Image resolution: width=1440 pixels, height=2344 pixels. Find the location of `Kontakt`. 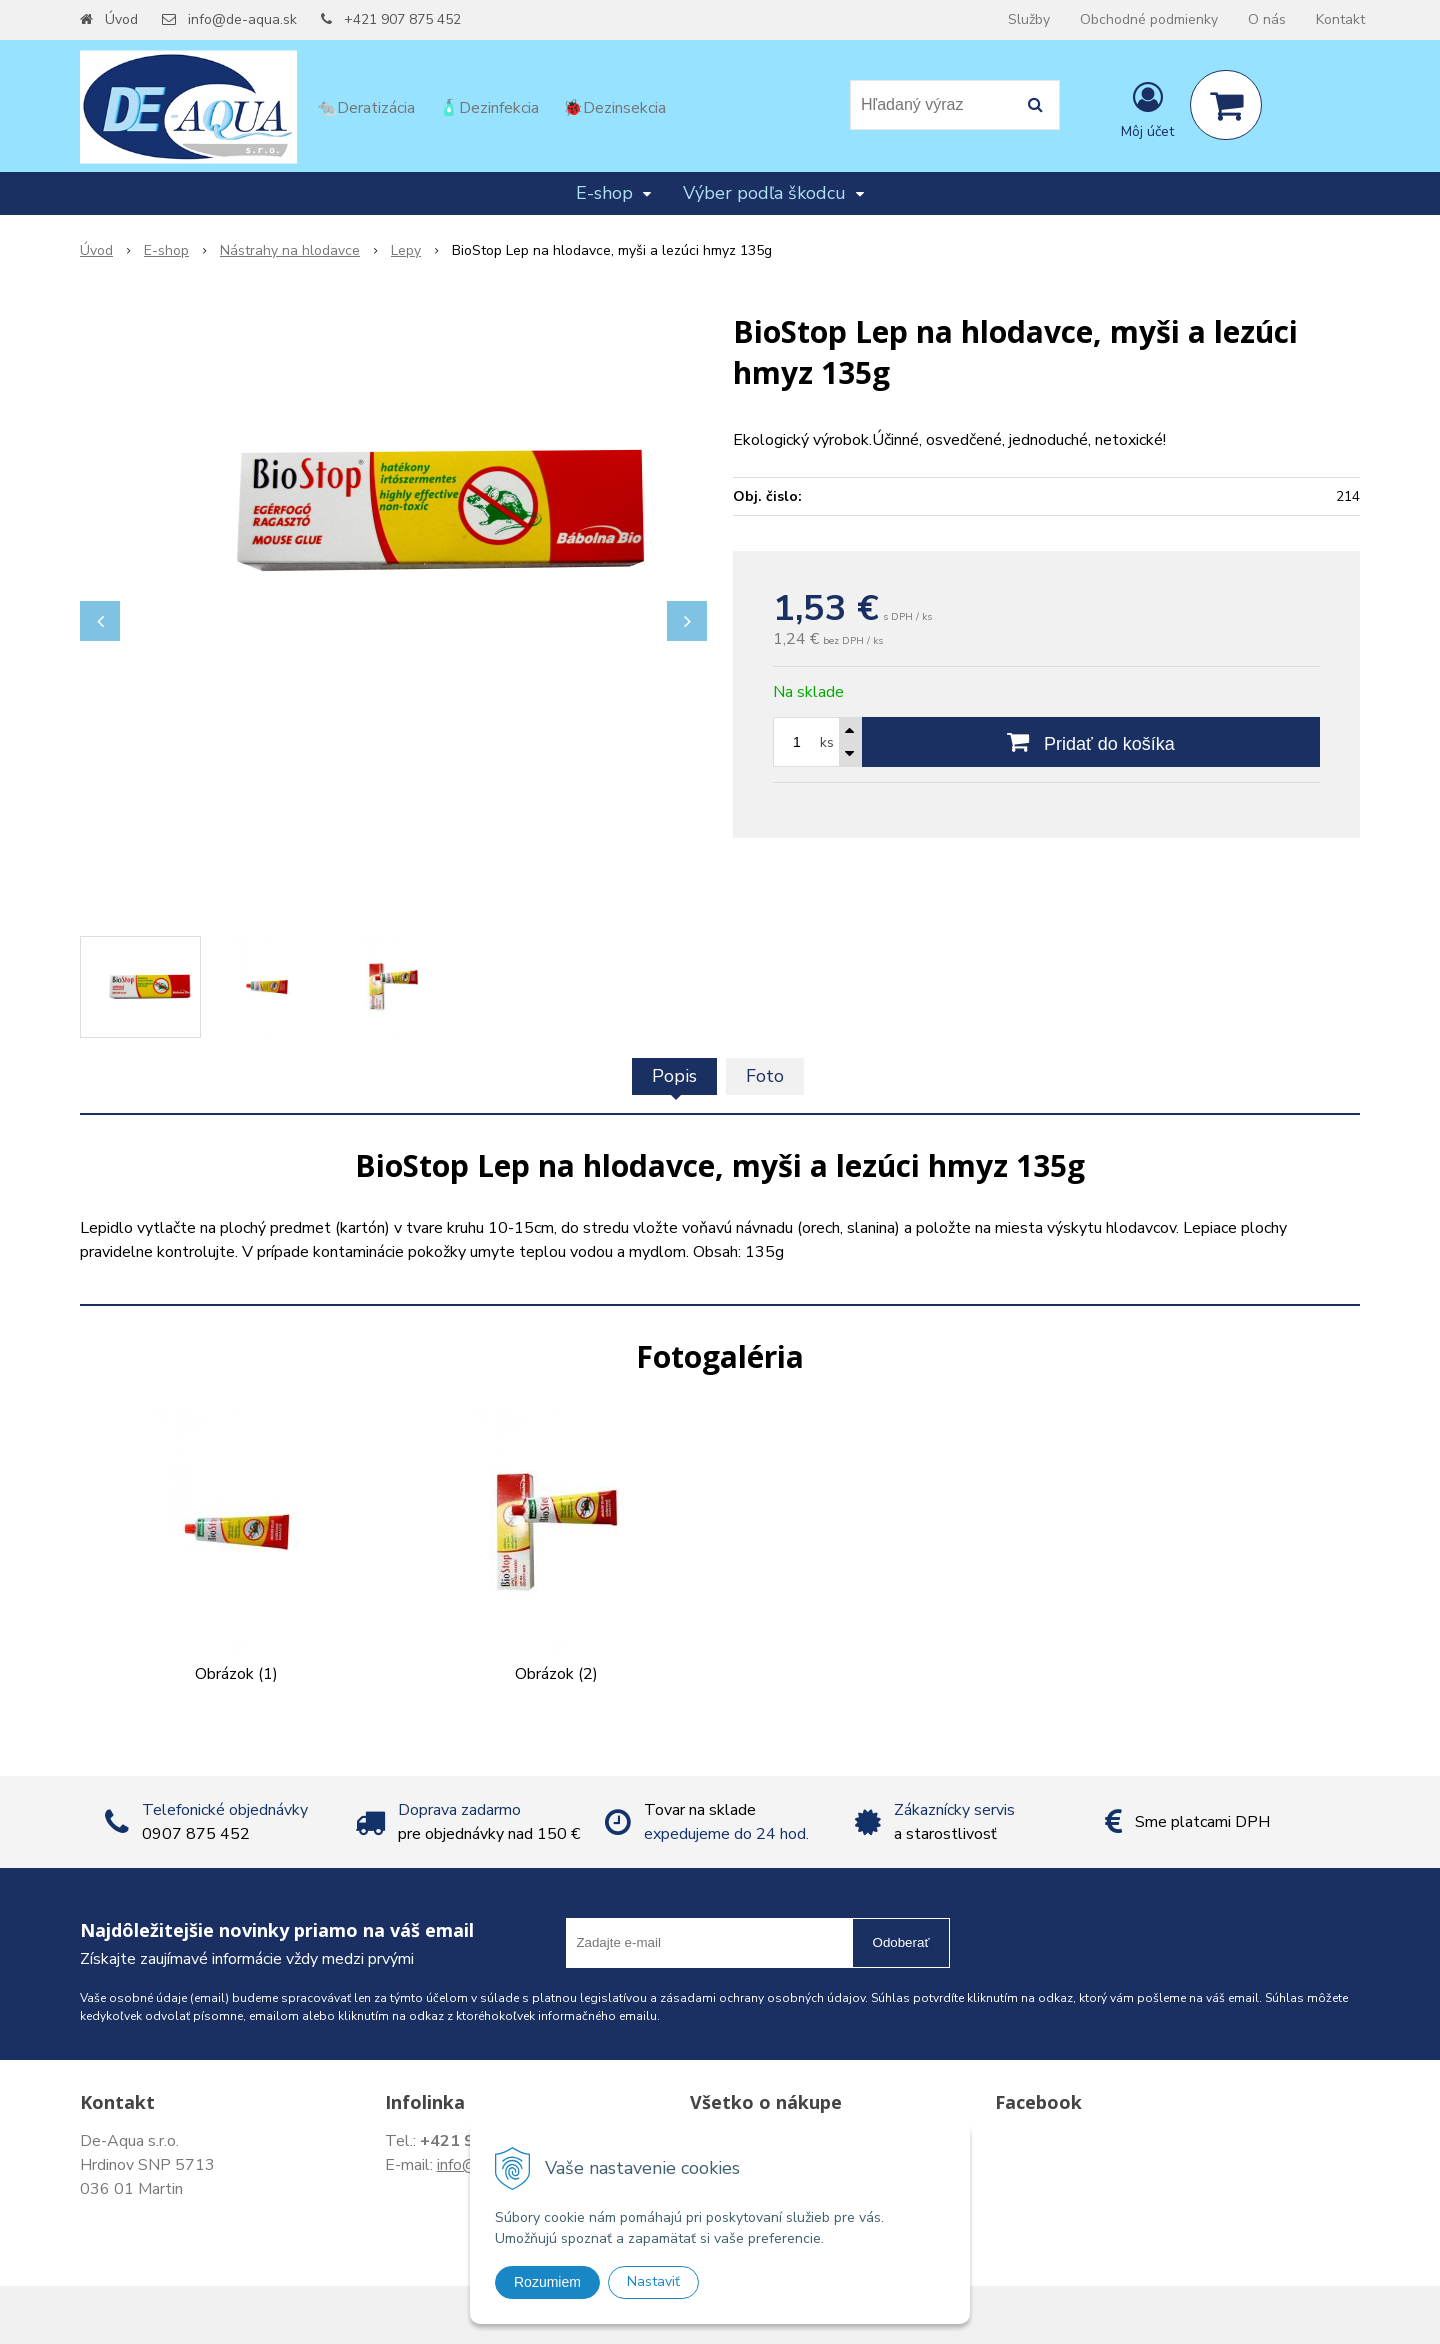

Kontakt is located at coordinates (1340, 19).